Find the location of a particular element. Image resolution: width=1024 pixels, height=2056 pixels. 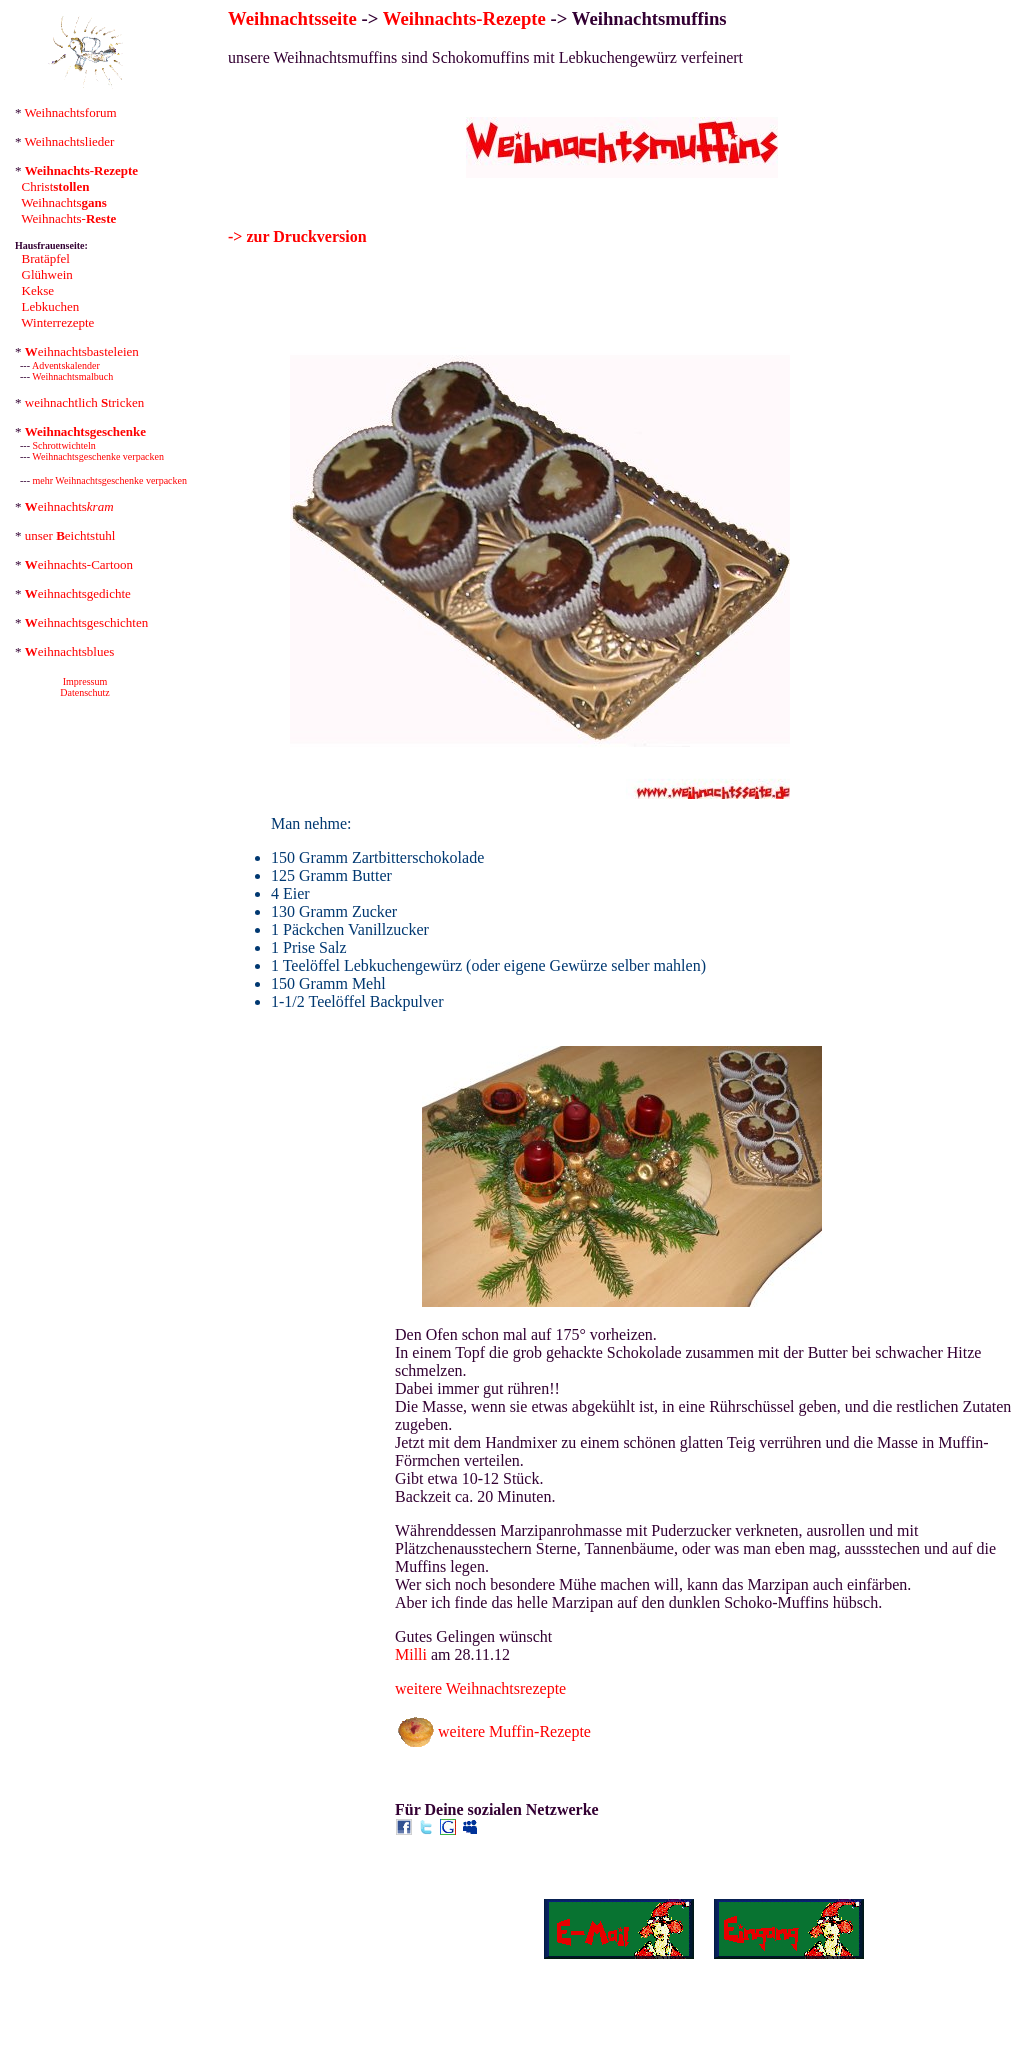

Weihnachts-Rezepte is located at coordinates (464, 18).